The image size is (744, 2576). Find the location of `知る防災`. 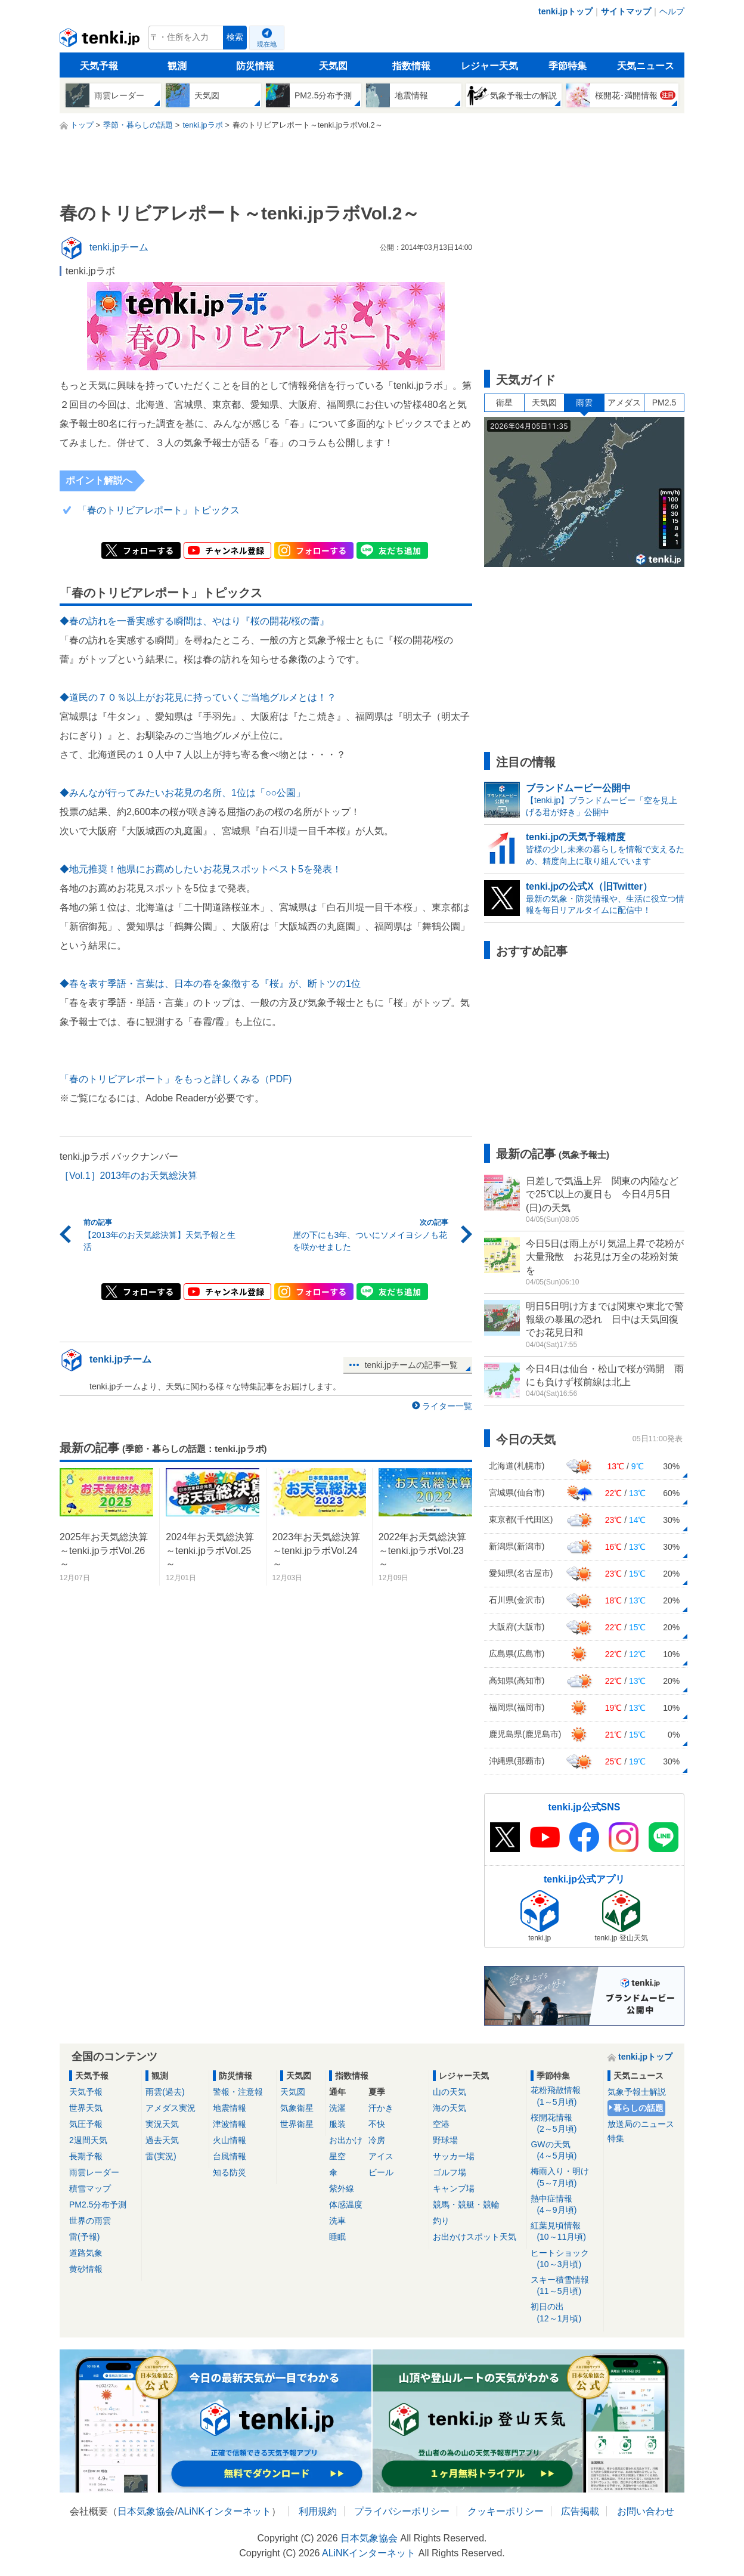

知る防災 is located at coordinates (229, 2172).